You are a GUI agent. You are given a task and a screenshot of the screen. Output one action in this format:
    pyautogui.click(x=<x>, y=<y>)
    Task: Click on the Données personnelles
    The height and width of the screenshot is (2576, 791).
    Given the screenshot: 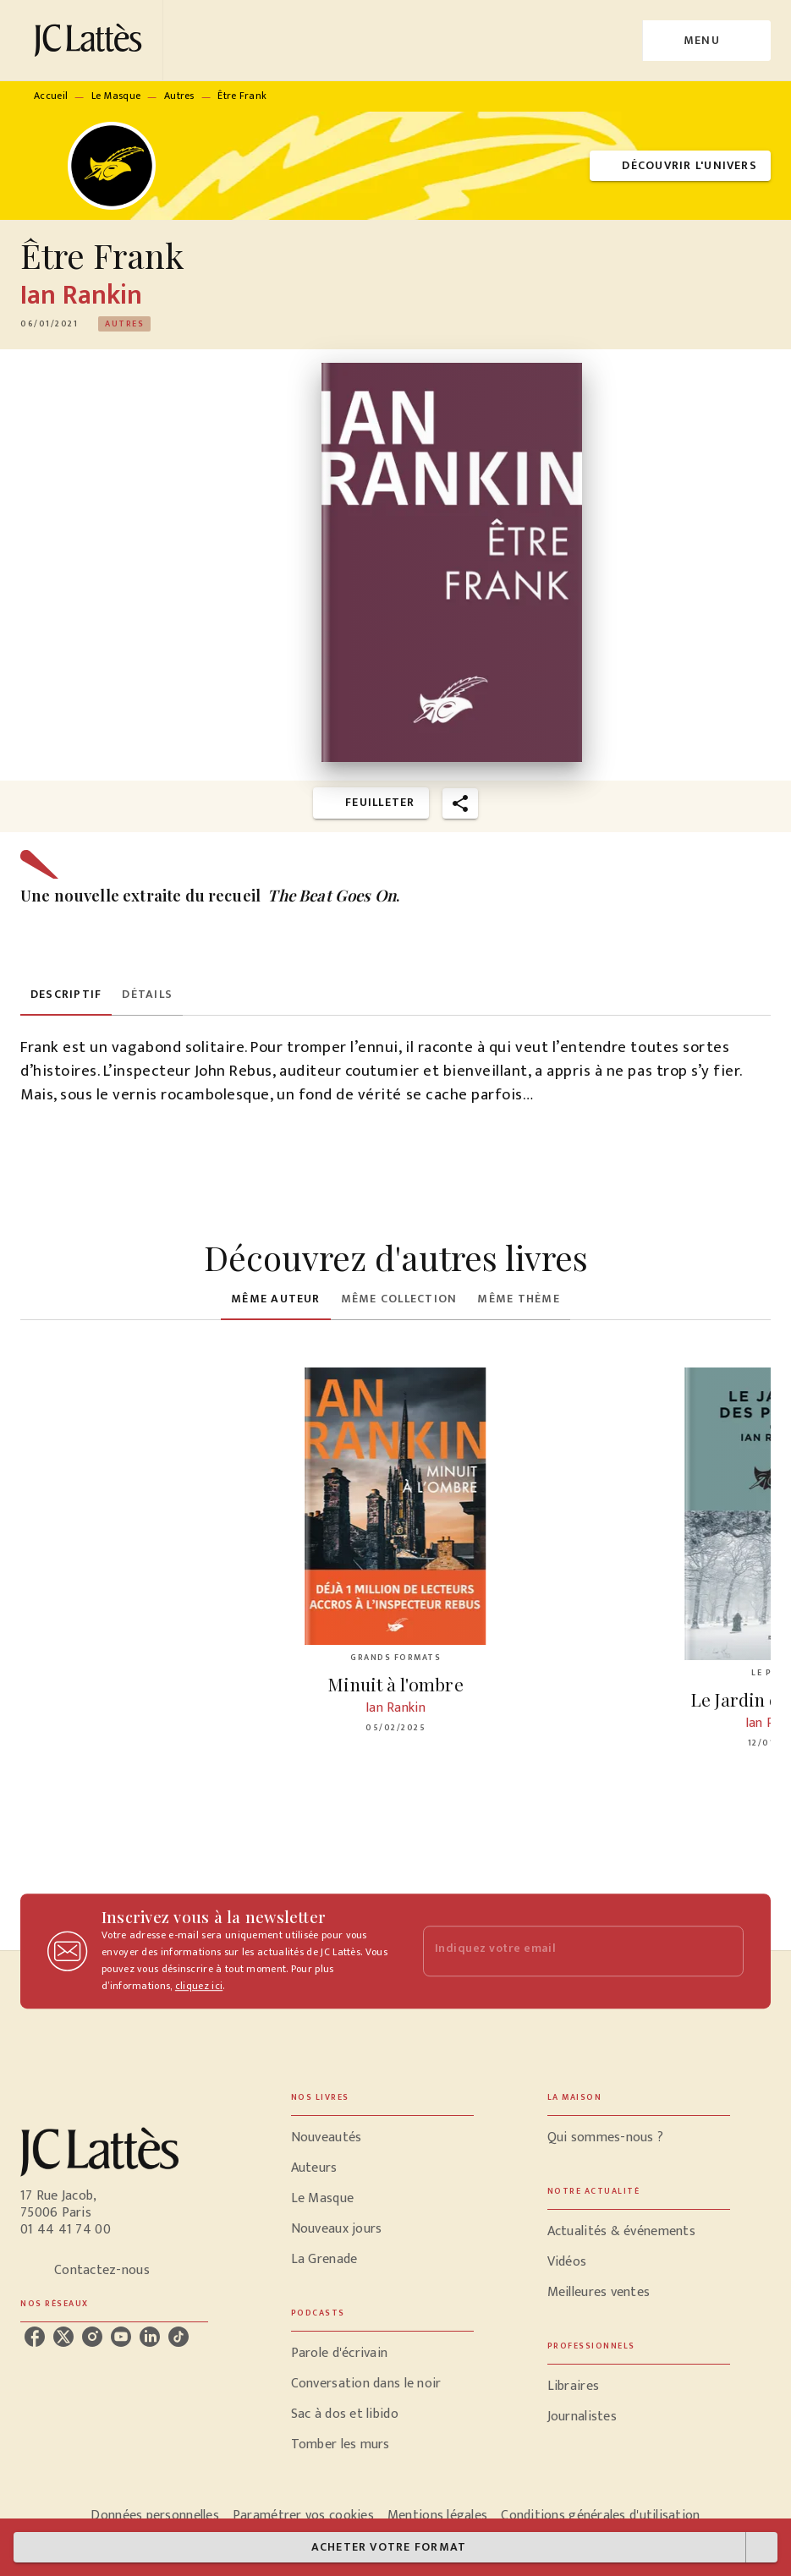 What is the action you would take?
    pyautogui.click(x=154, y=2515)
    